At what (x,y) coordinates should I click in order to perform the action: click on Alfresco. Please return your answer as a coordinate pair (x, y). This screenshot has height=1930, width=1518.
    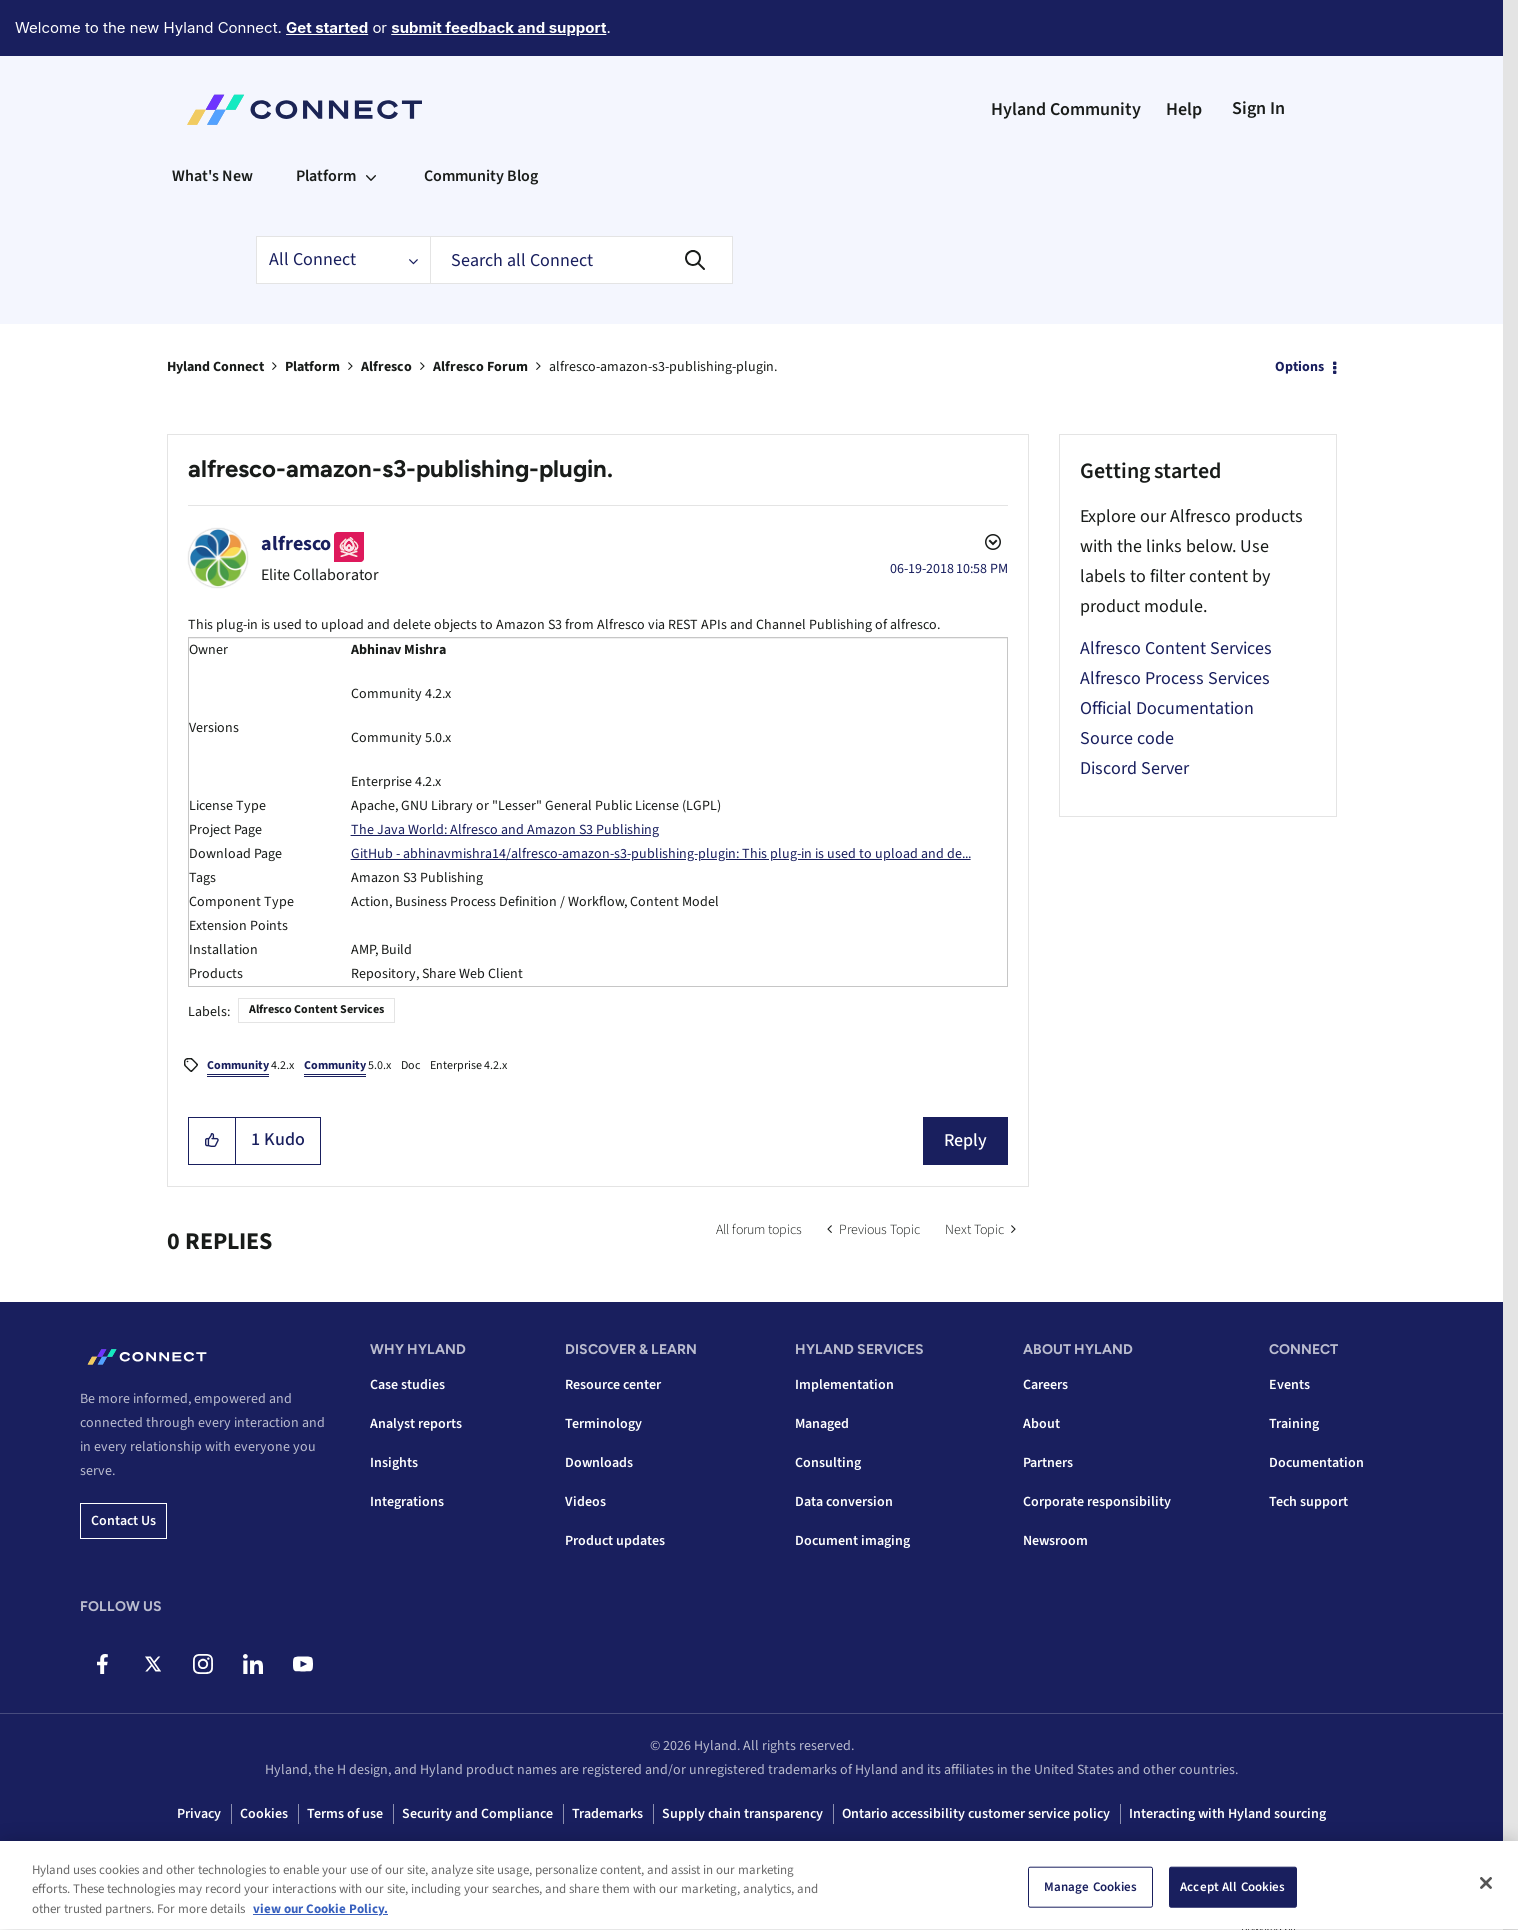
    Looking at the image, I should click on (386, 367).